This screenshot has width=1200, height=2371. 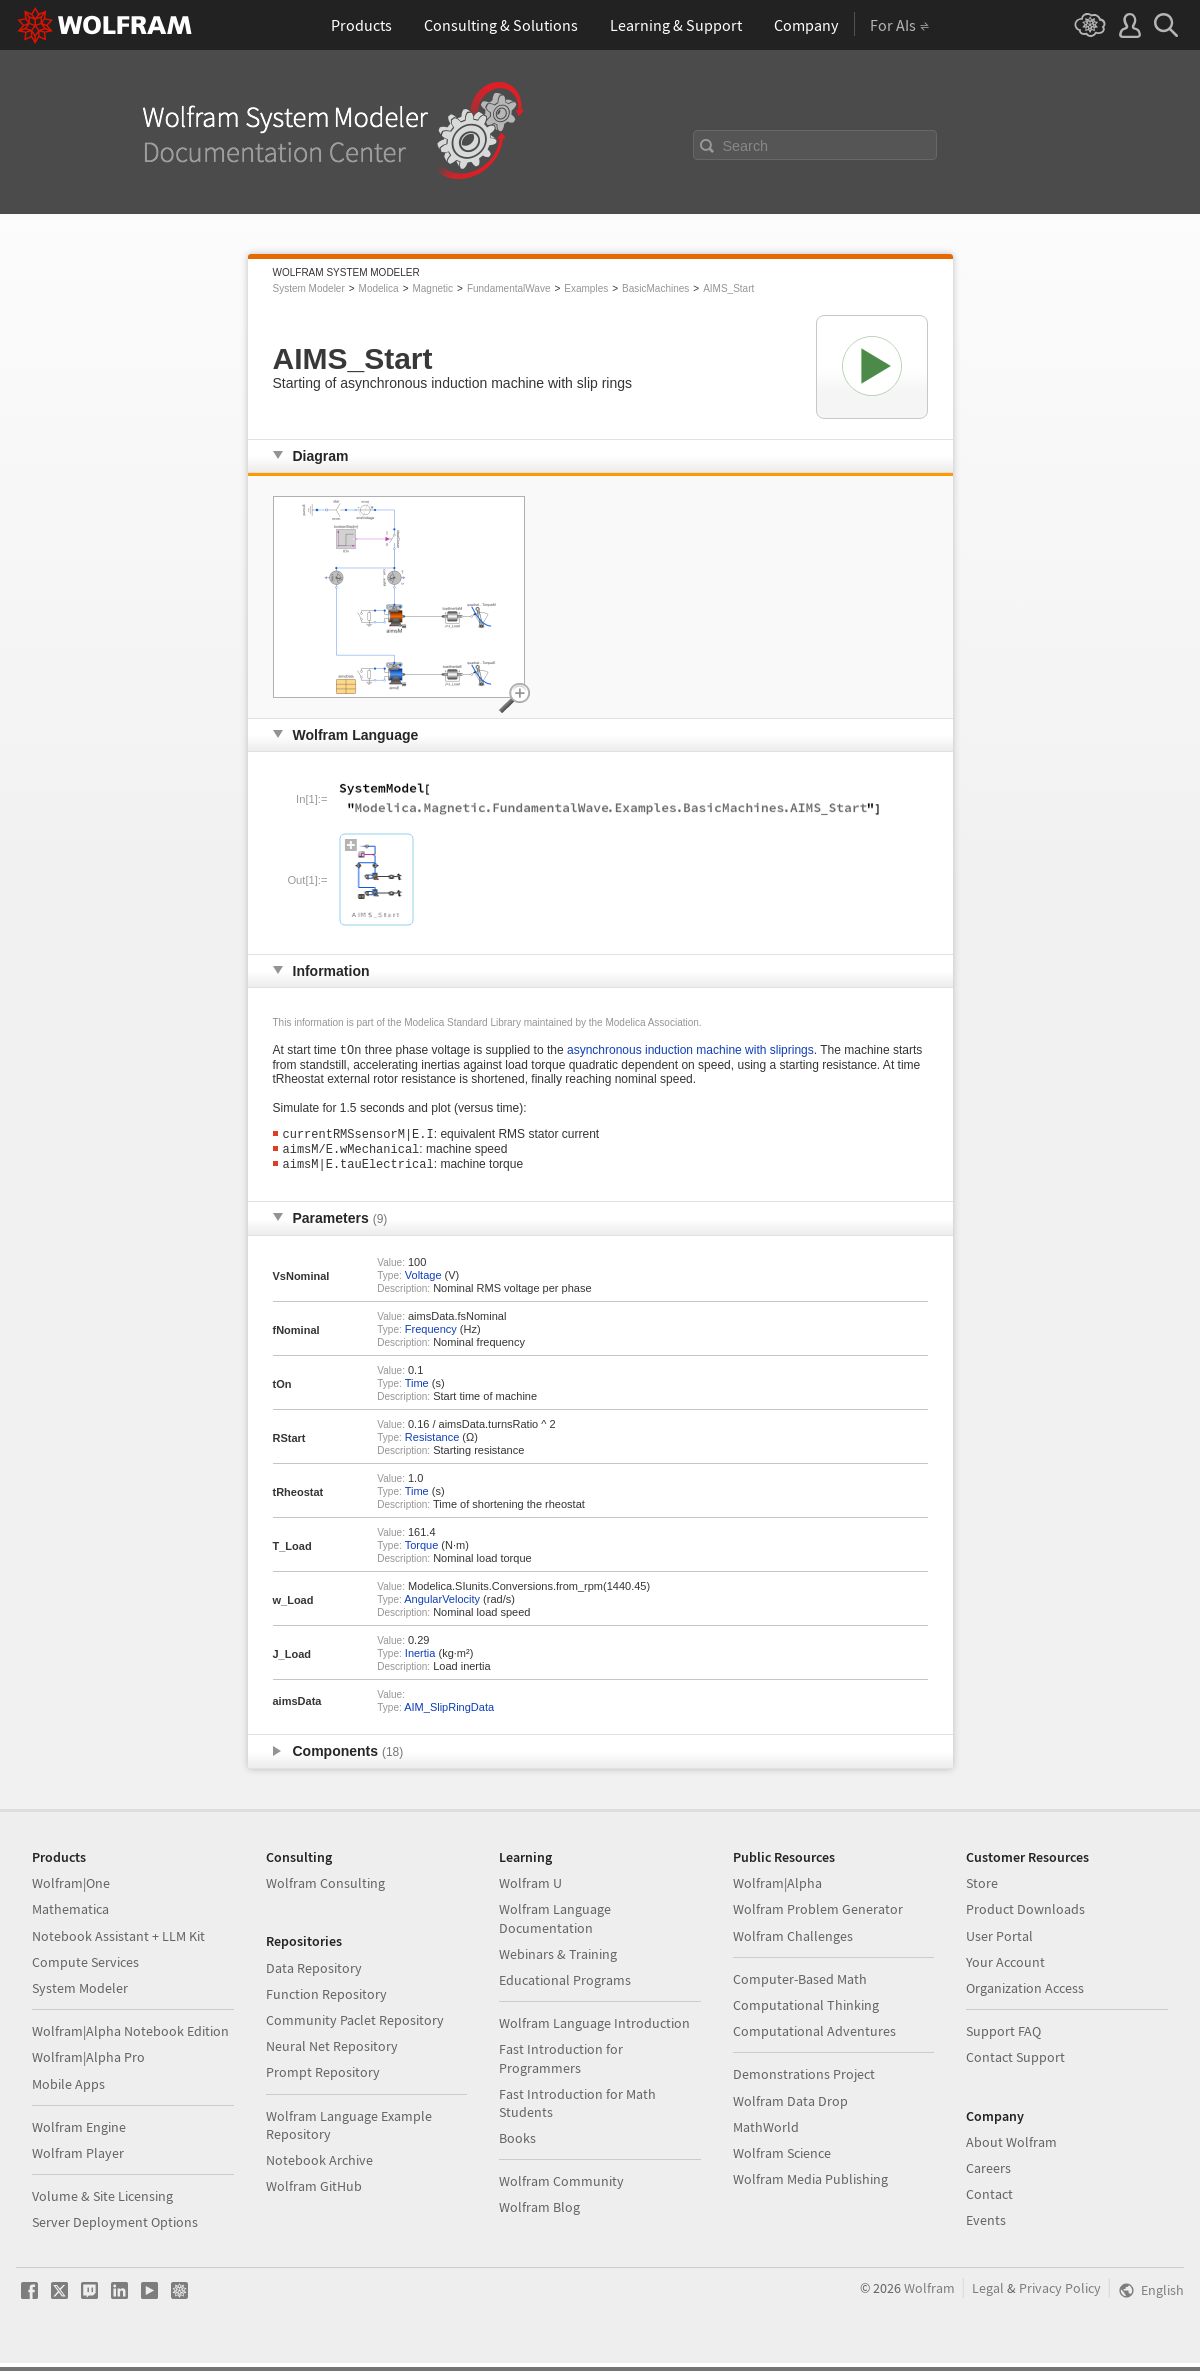 I want to click on Legal, so click(x=988, y=2296).